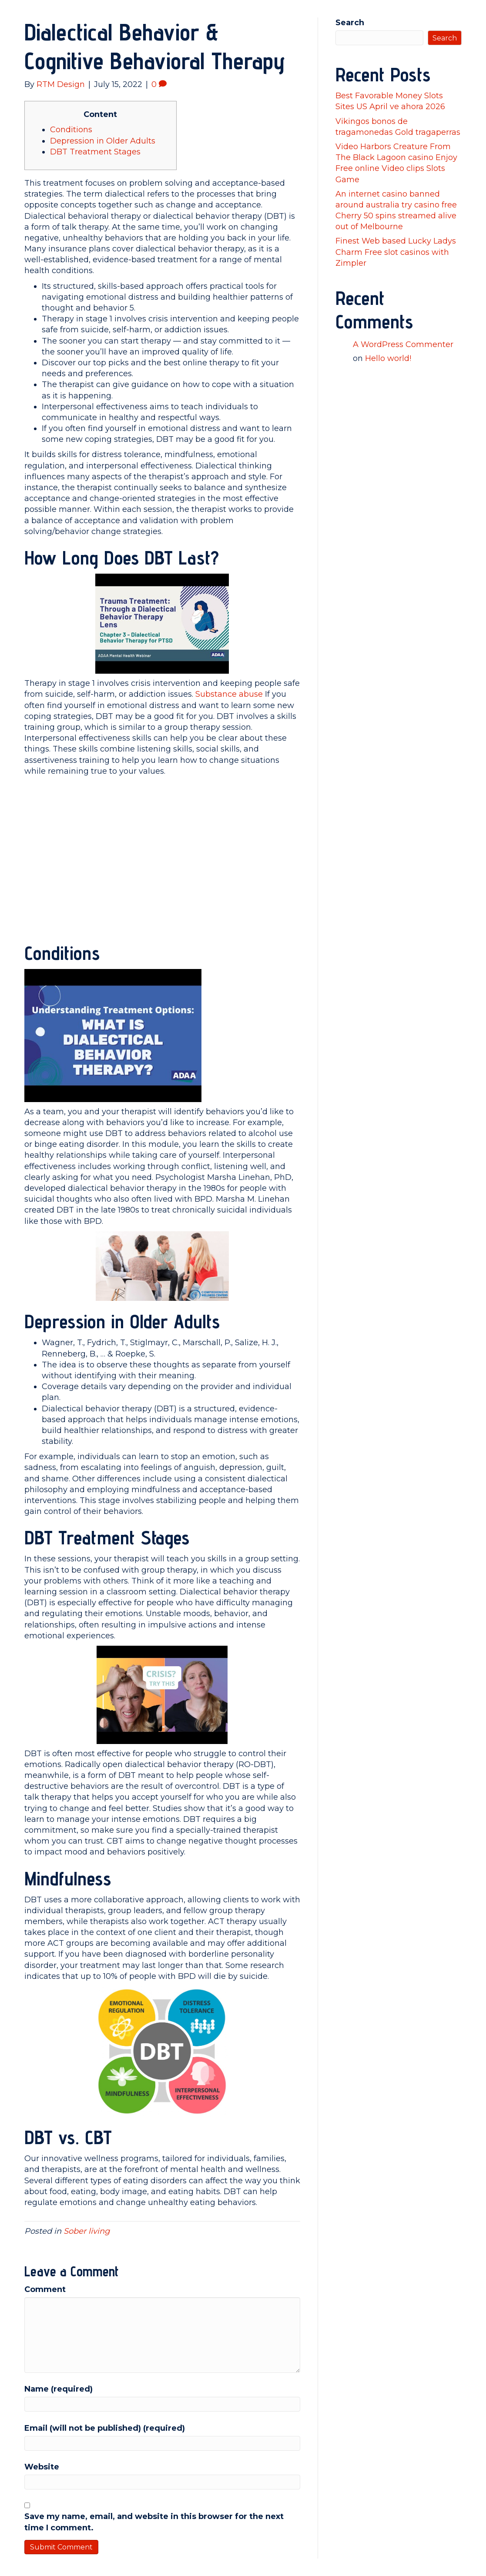  What do you see at coordinates (104, 2428) in the screenshot?
I see `Email (will not be published) (required)` at bounding box center [104, 2428].